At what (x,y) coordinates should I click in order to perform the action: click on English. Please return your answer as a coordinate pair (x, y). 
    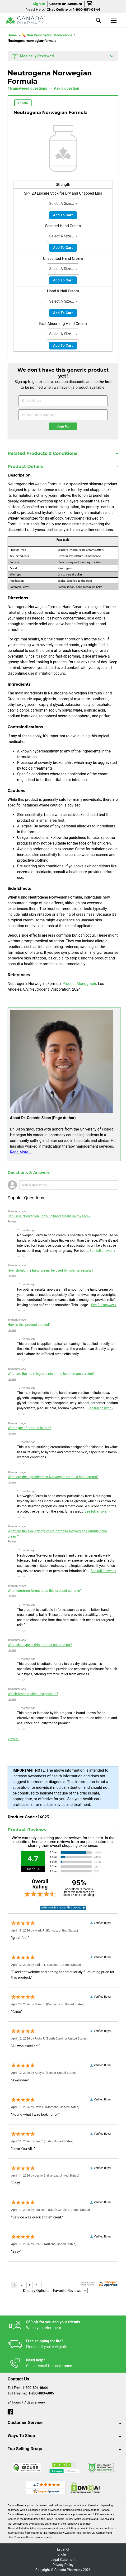
    Looking at the image, I should click on (63, 2554).